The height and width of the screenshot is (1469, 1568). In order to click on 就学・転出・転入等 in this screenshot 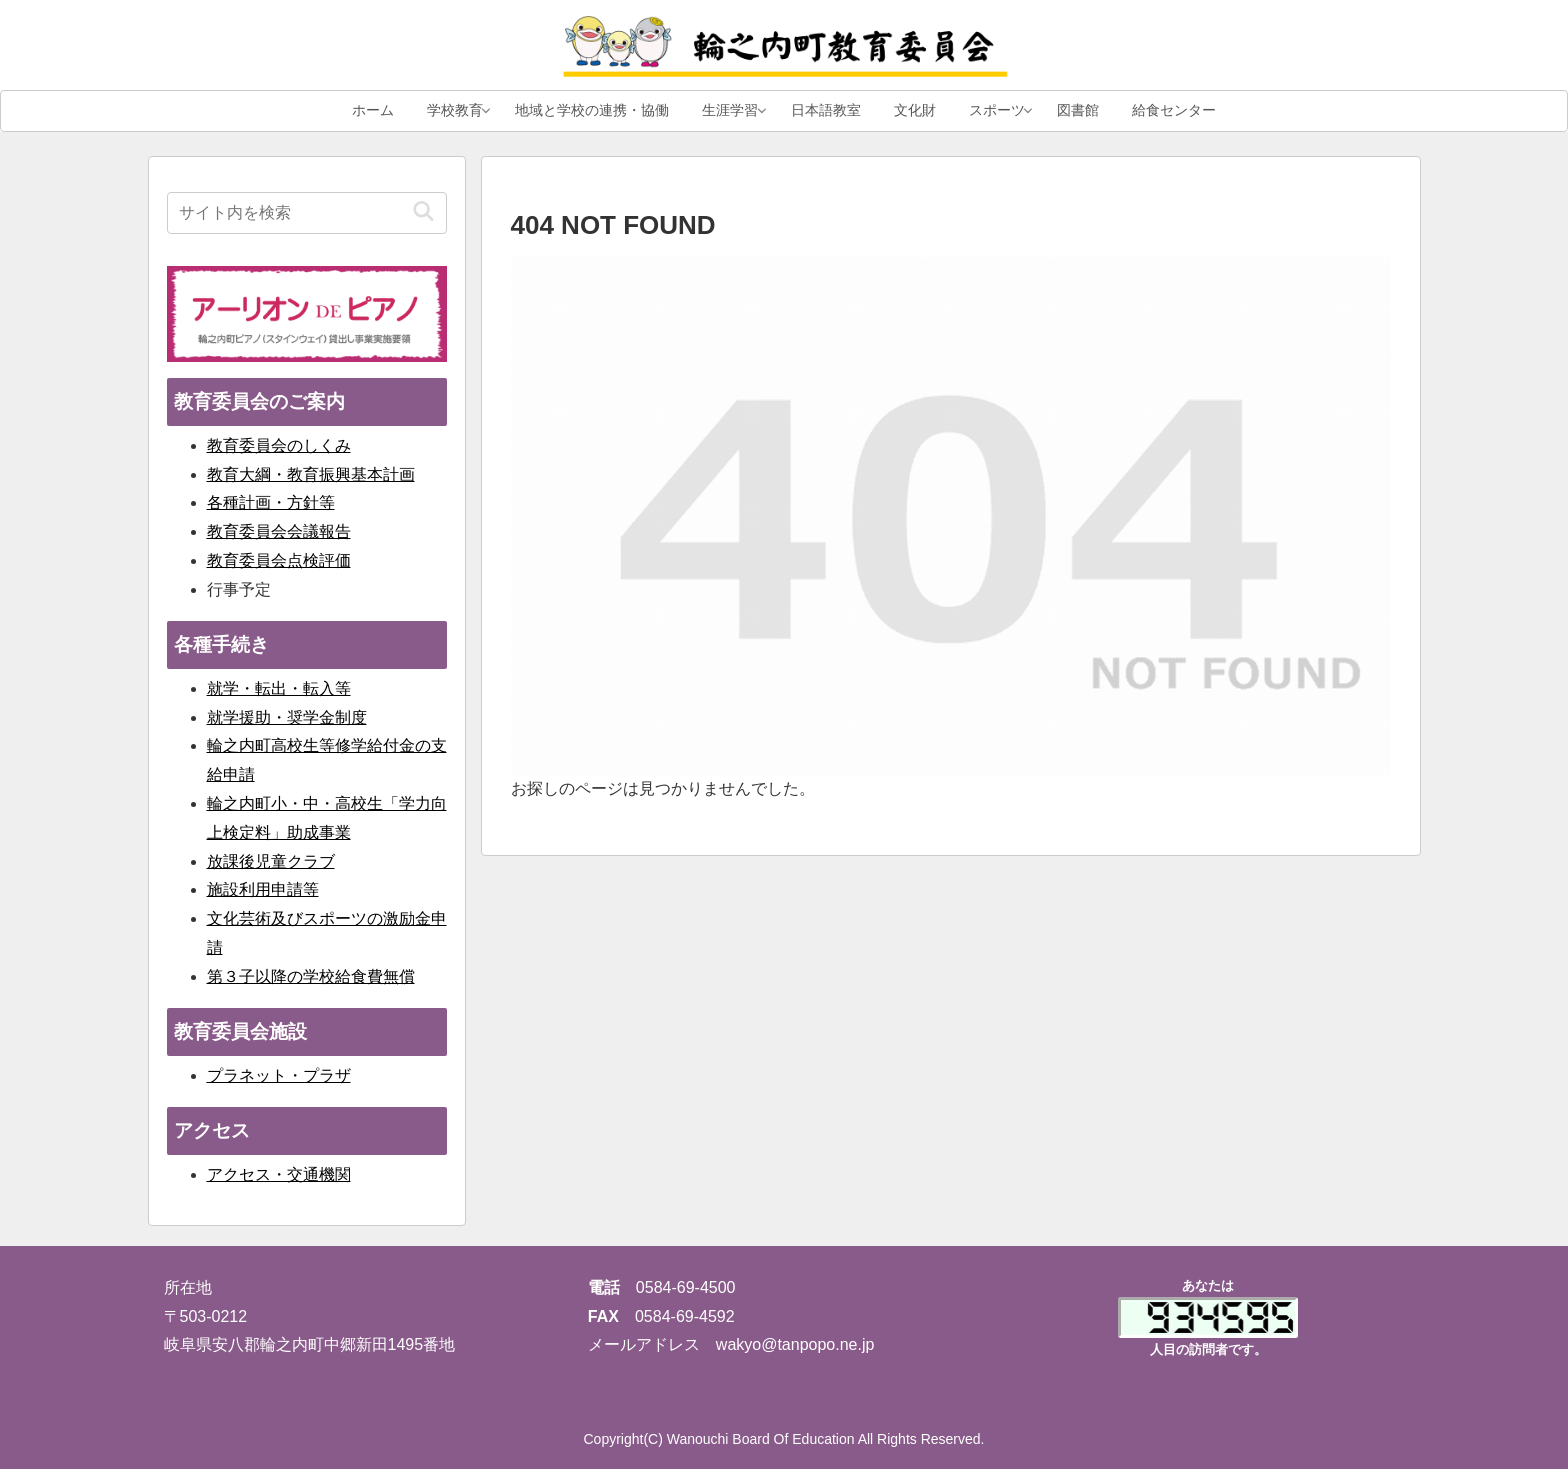, I will do `click(279, 688)`.